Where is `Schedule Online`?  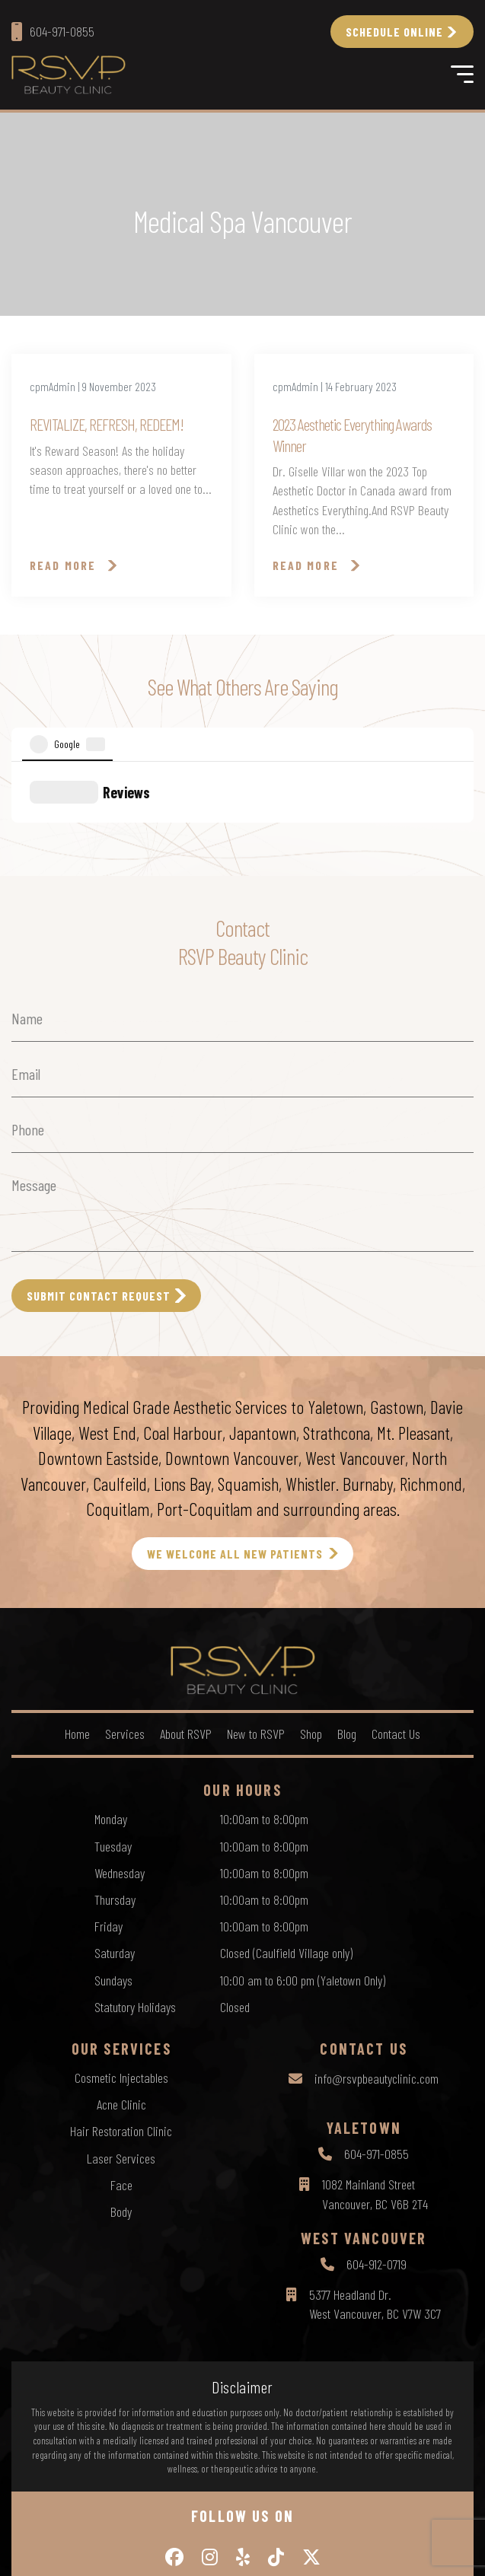 Schedule Online is located at coordinates (394, 31).